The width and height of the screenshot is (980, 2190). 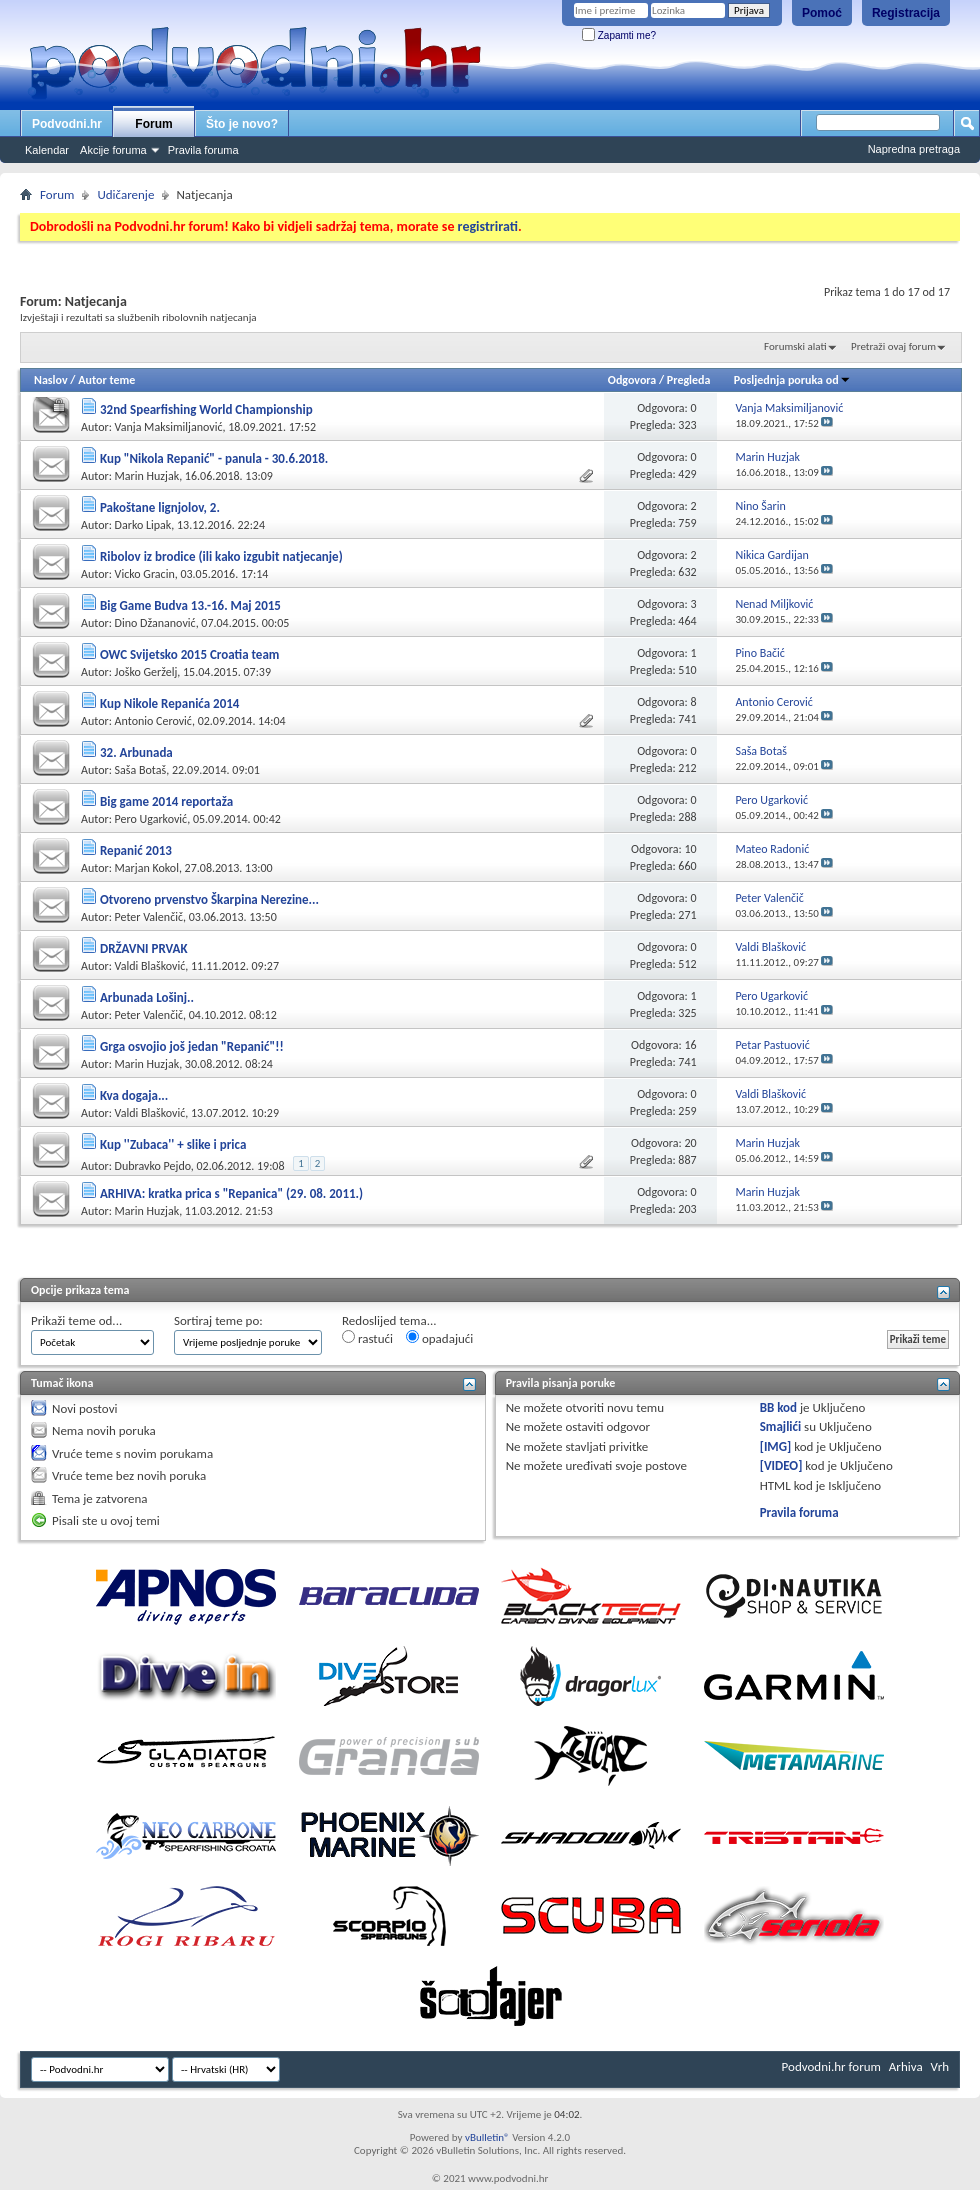 What do you see at coordinates (203, 150) in the screenshot?
I see `Pravila foruma` at bounding box center [203, 150].